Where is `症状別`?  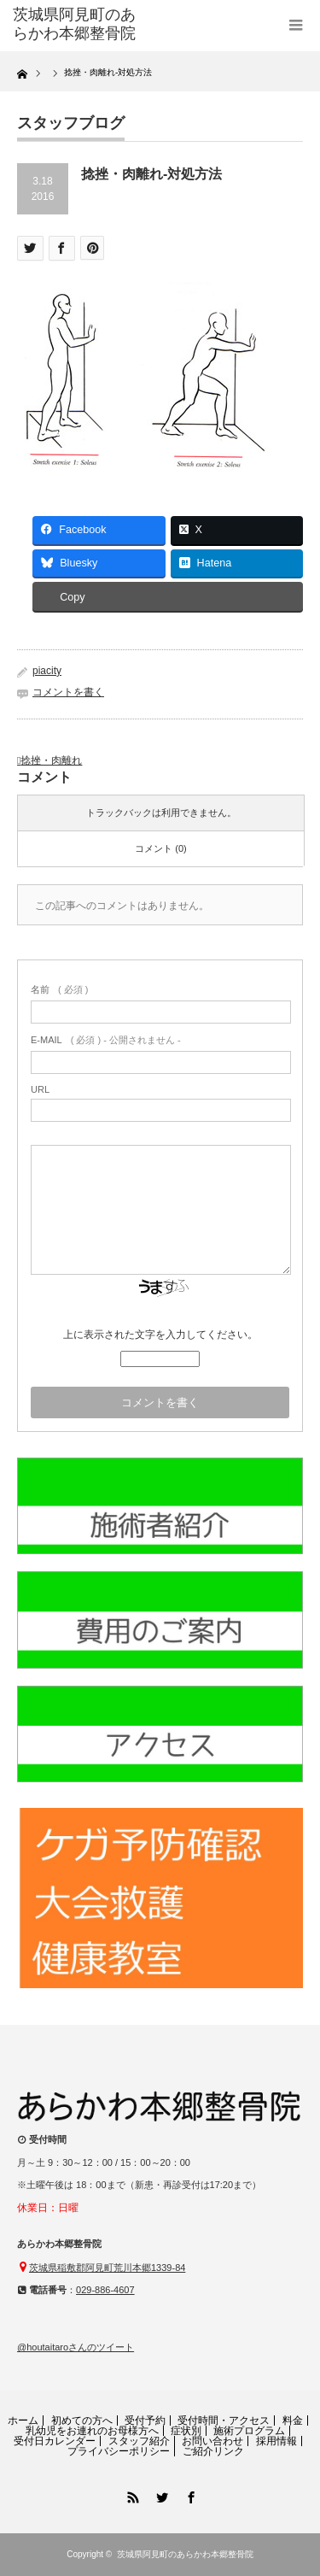
症状別 is located at coordinates (186, 2431).